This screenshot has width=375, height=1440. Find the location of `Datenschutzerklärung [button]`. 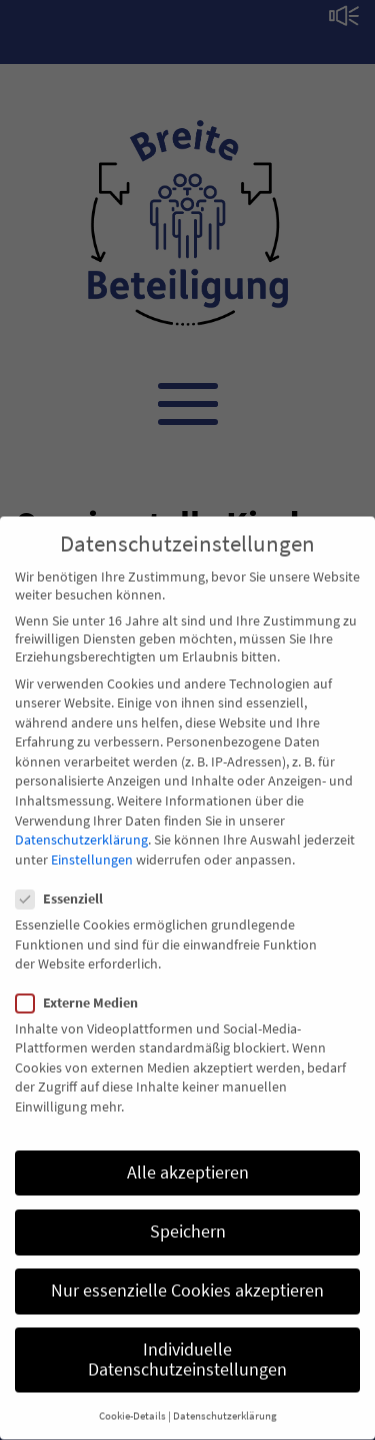

Datenschutzerklärung [button] is located at coordinates (225, 1401).